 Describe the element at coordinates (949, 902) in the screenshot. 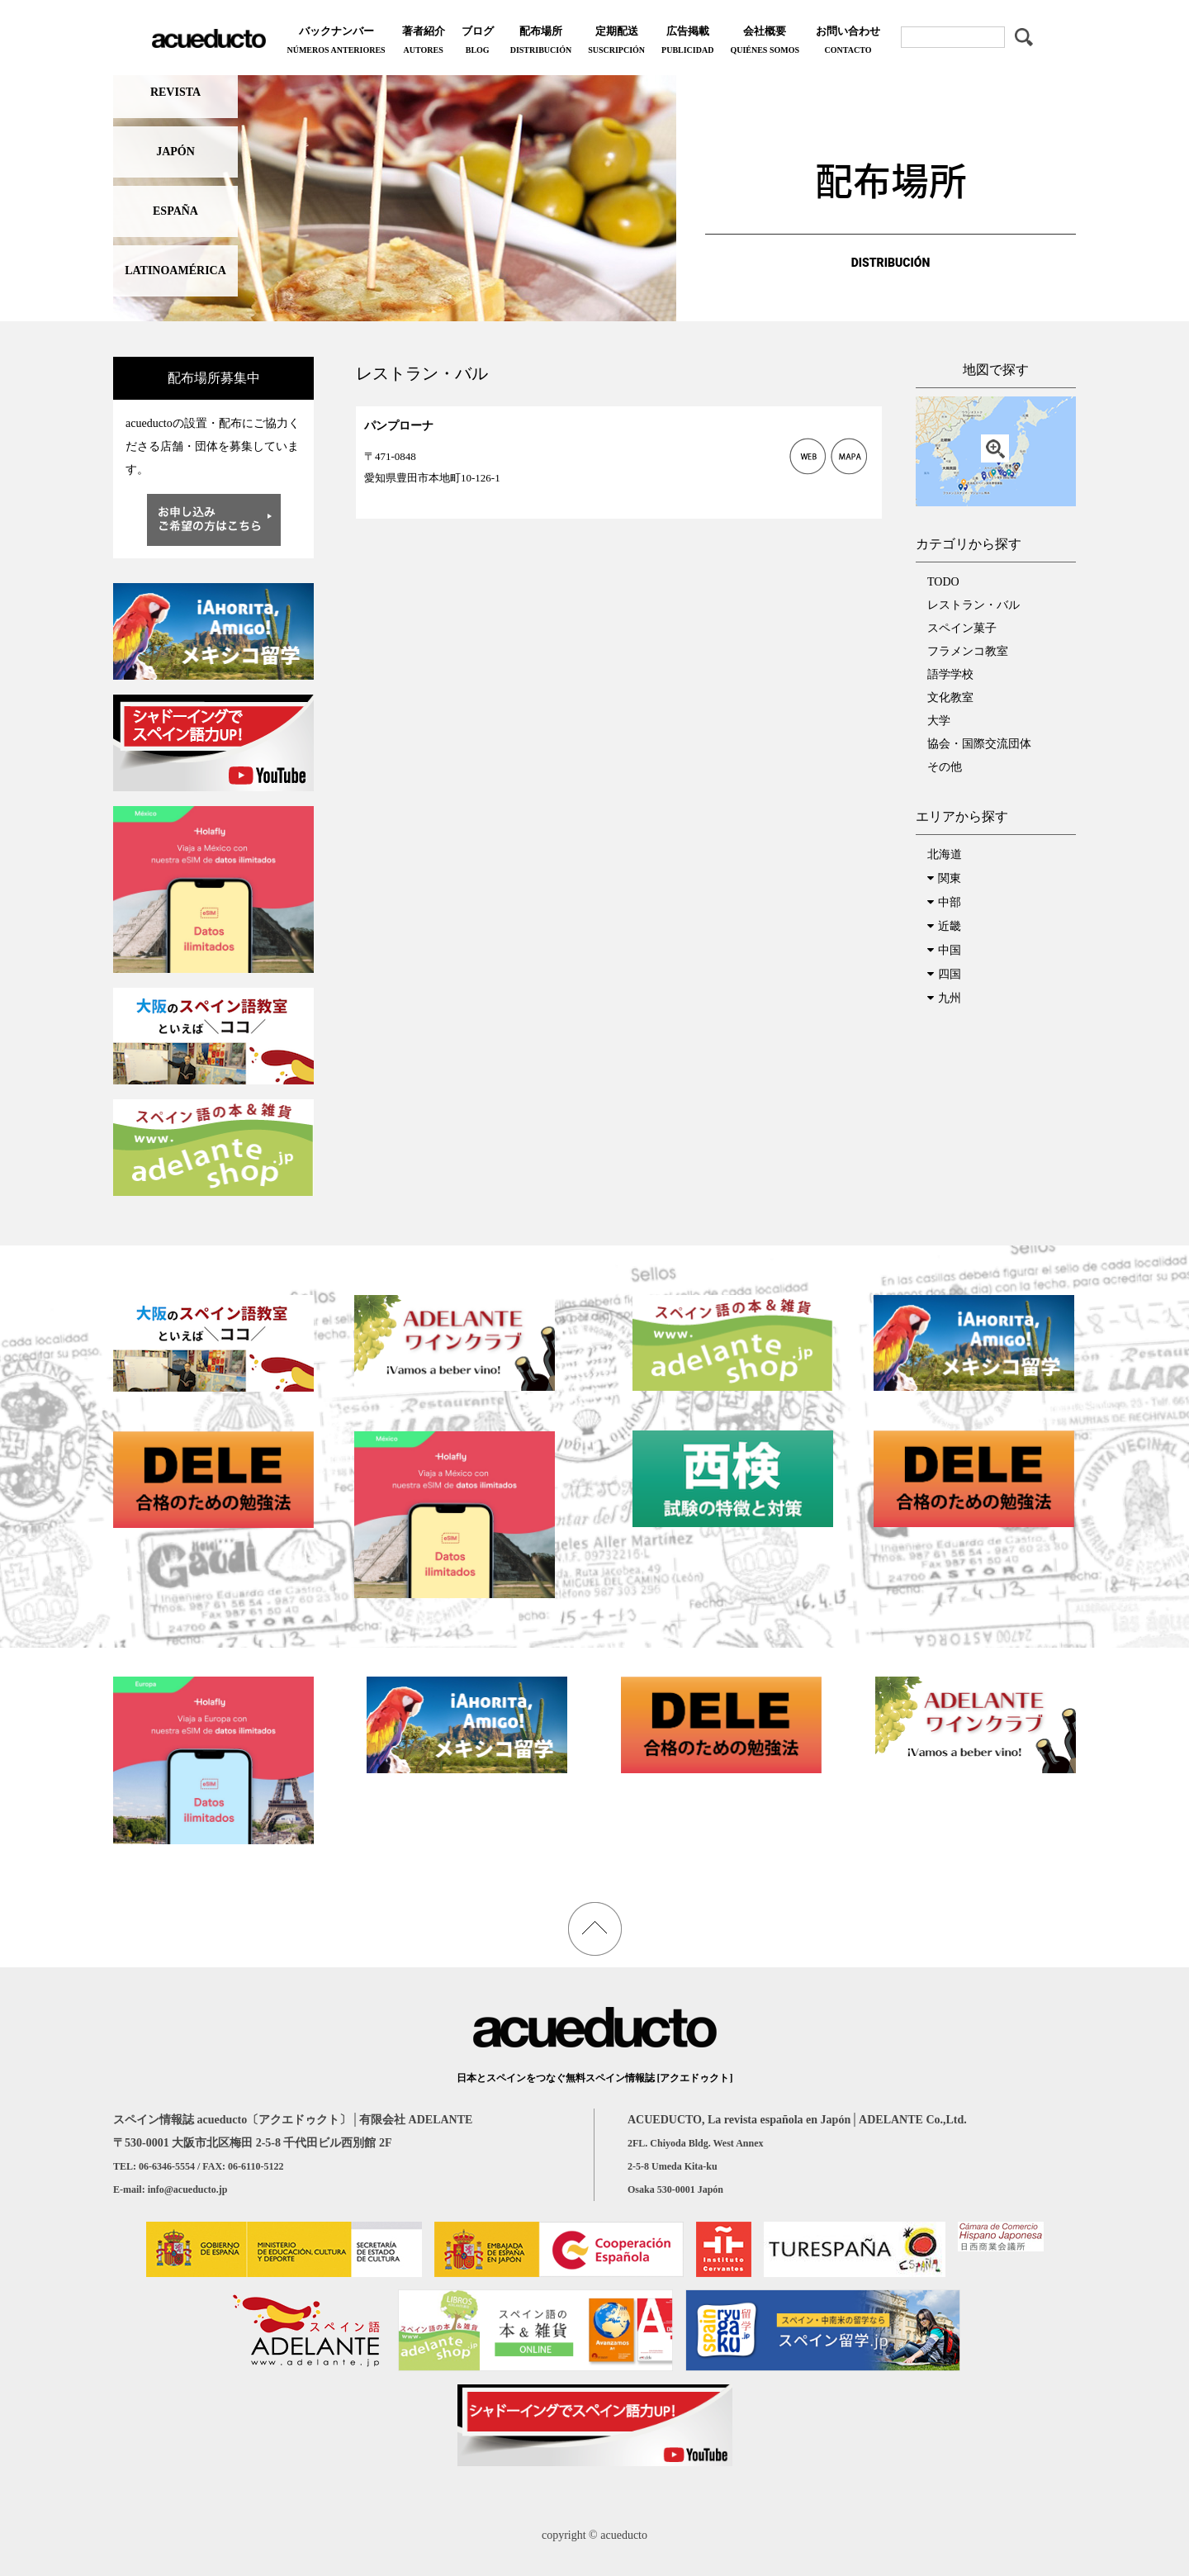

I see `中部` at that location.